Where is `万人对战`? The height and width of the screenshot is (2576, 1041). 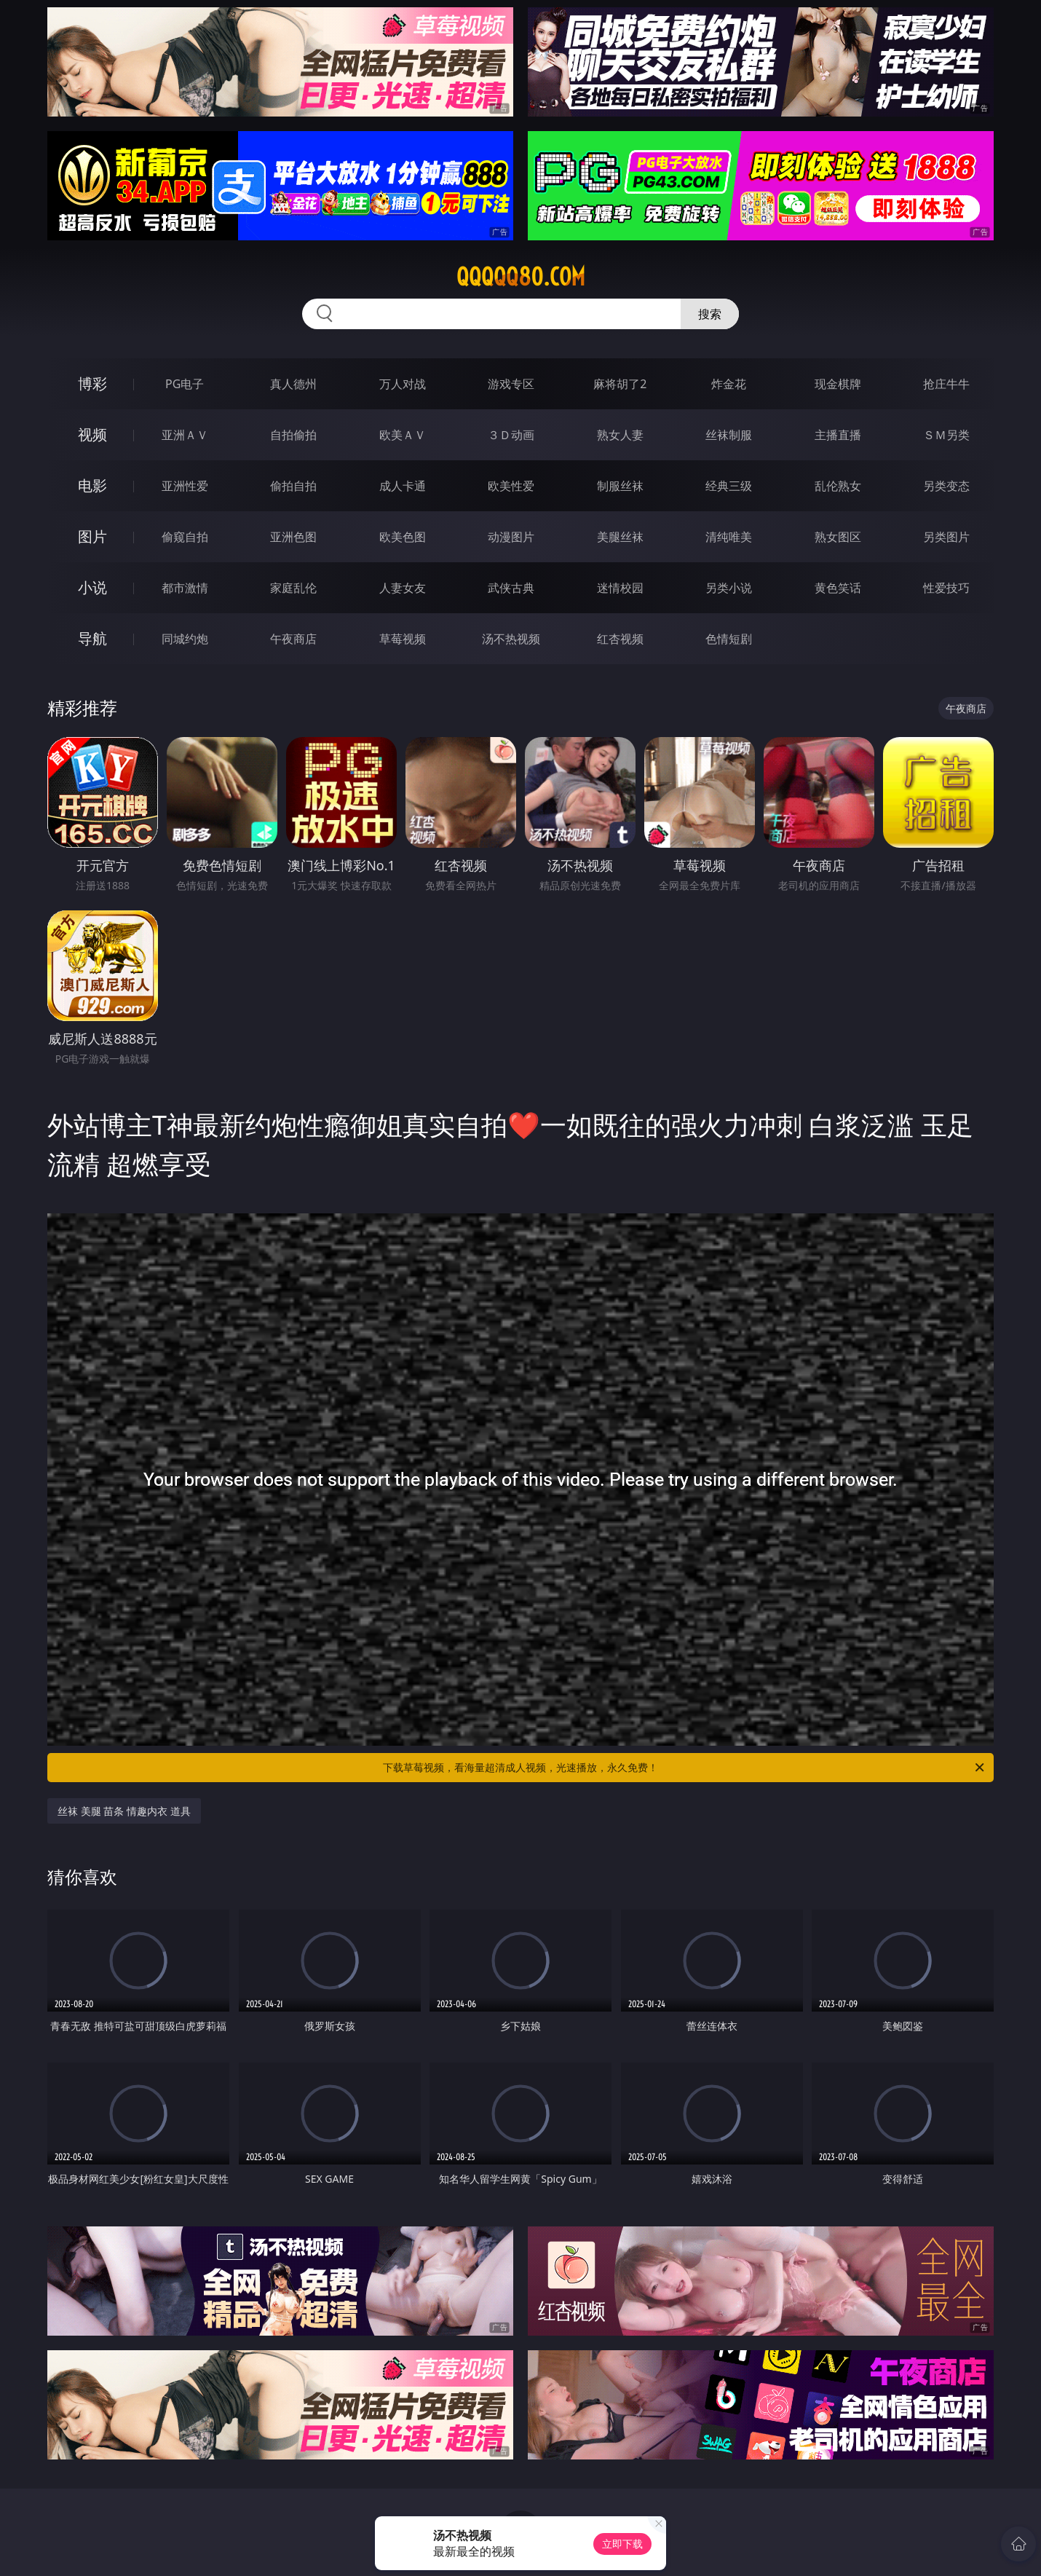 万人对战 is located at coordinates (402, 384).